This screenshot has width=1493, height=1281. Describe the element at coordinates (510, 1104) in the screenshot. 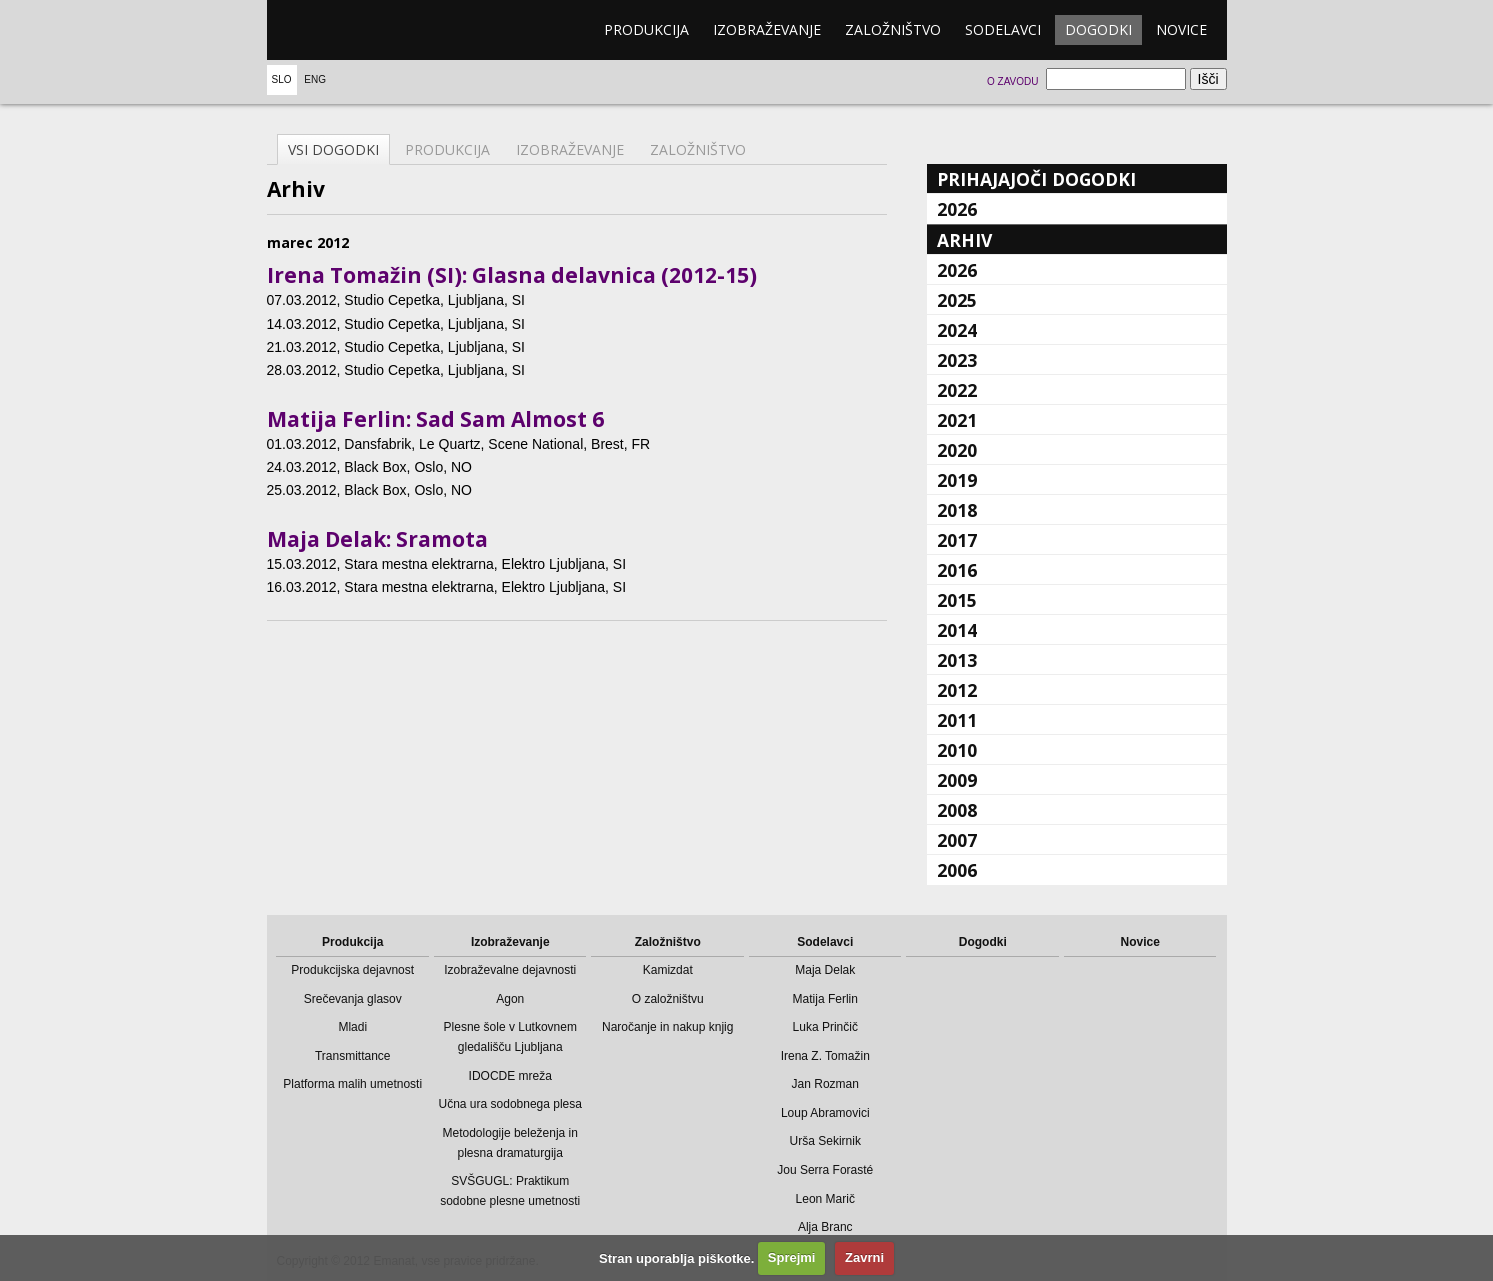

I see `Učna ura sodobnega plesa` at that location.